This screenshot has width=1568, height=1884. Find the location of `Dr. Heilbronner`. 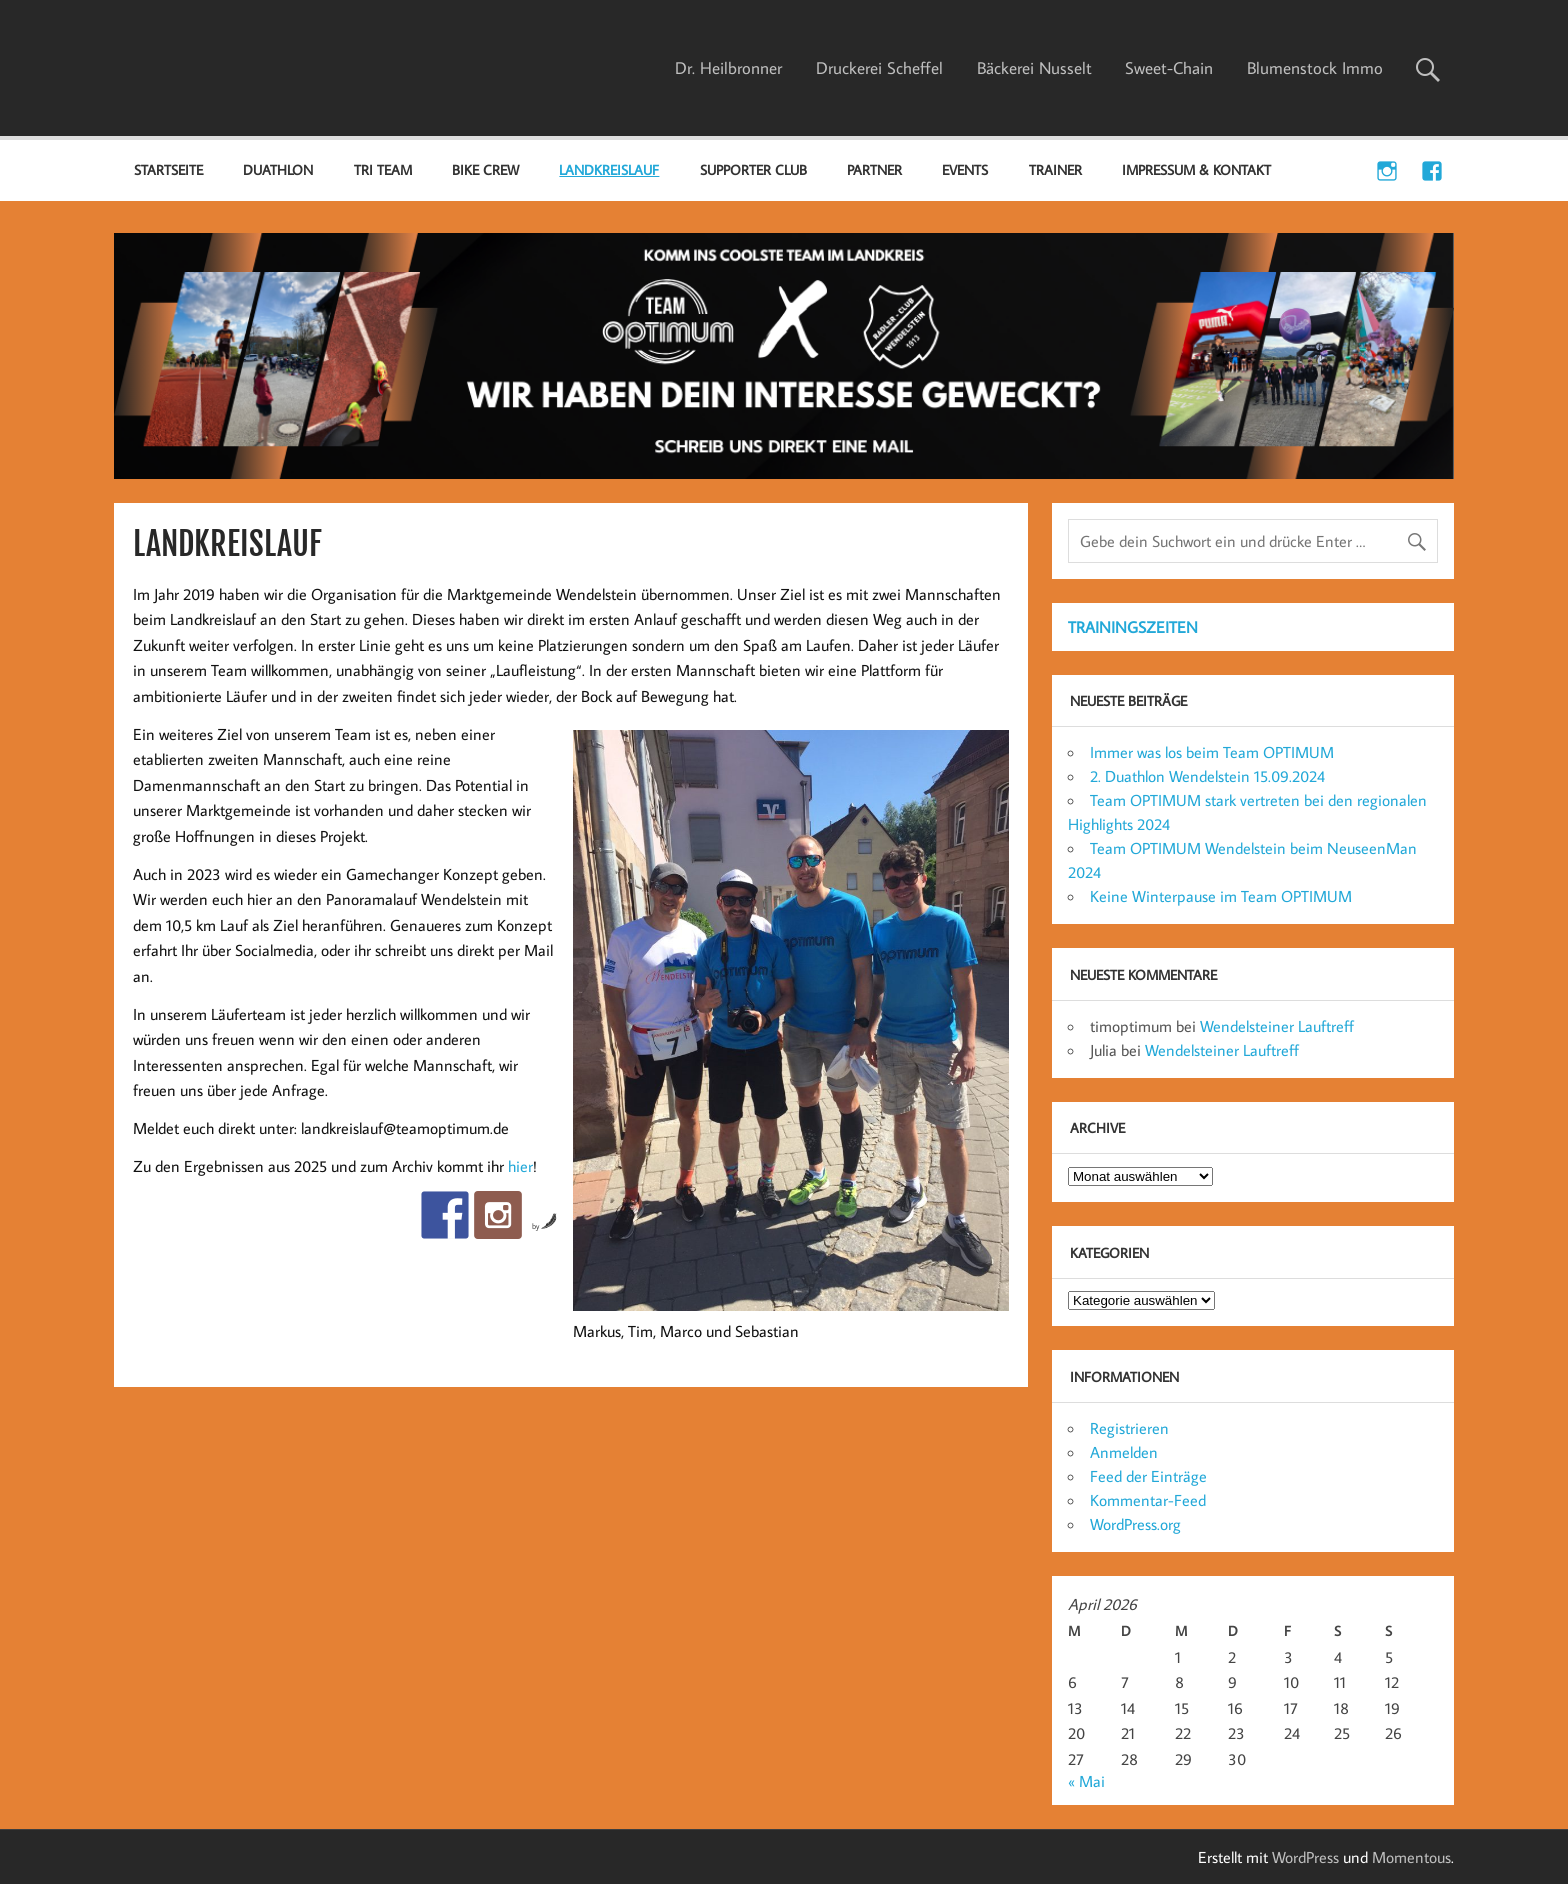

Dr. Heilbronner is located at coordinates (728, 68).